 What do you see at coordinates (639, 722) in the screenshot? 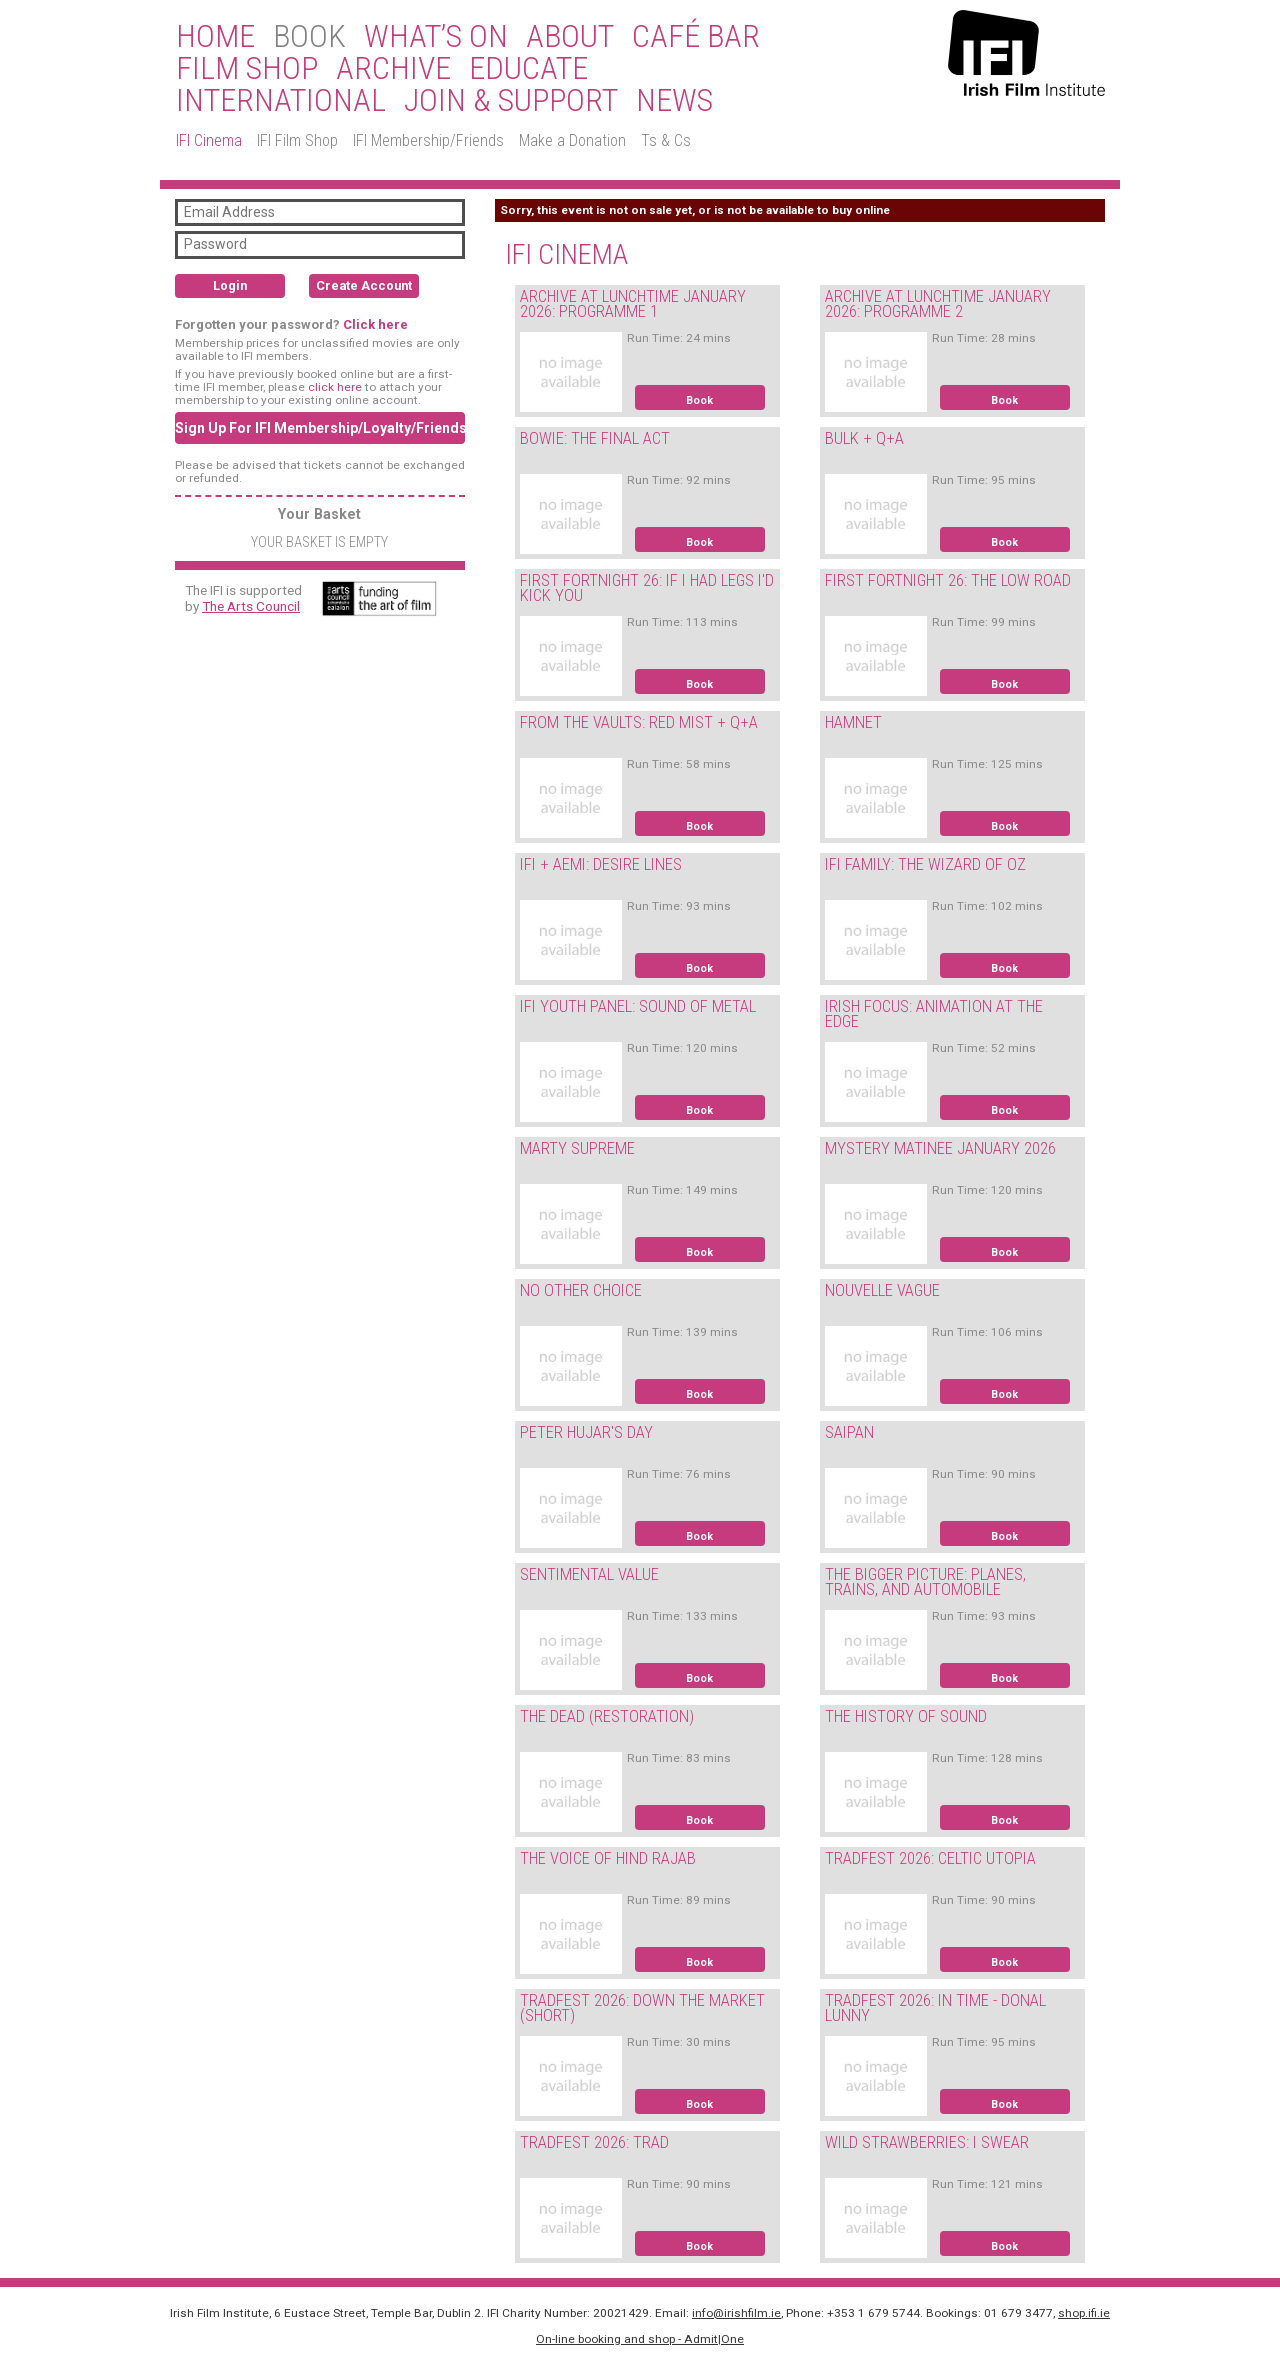
I see `FROM THE VAULTS: RED MIST + Q+A` at bounding box center [639, 722].